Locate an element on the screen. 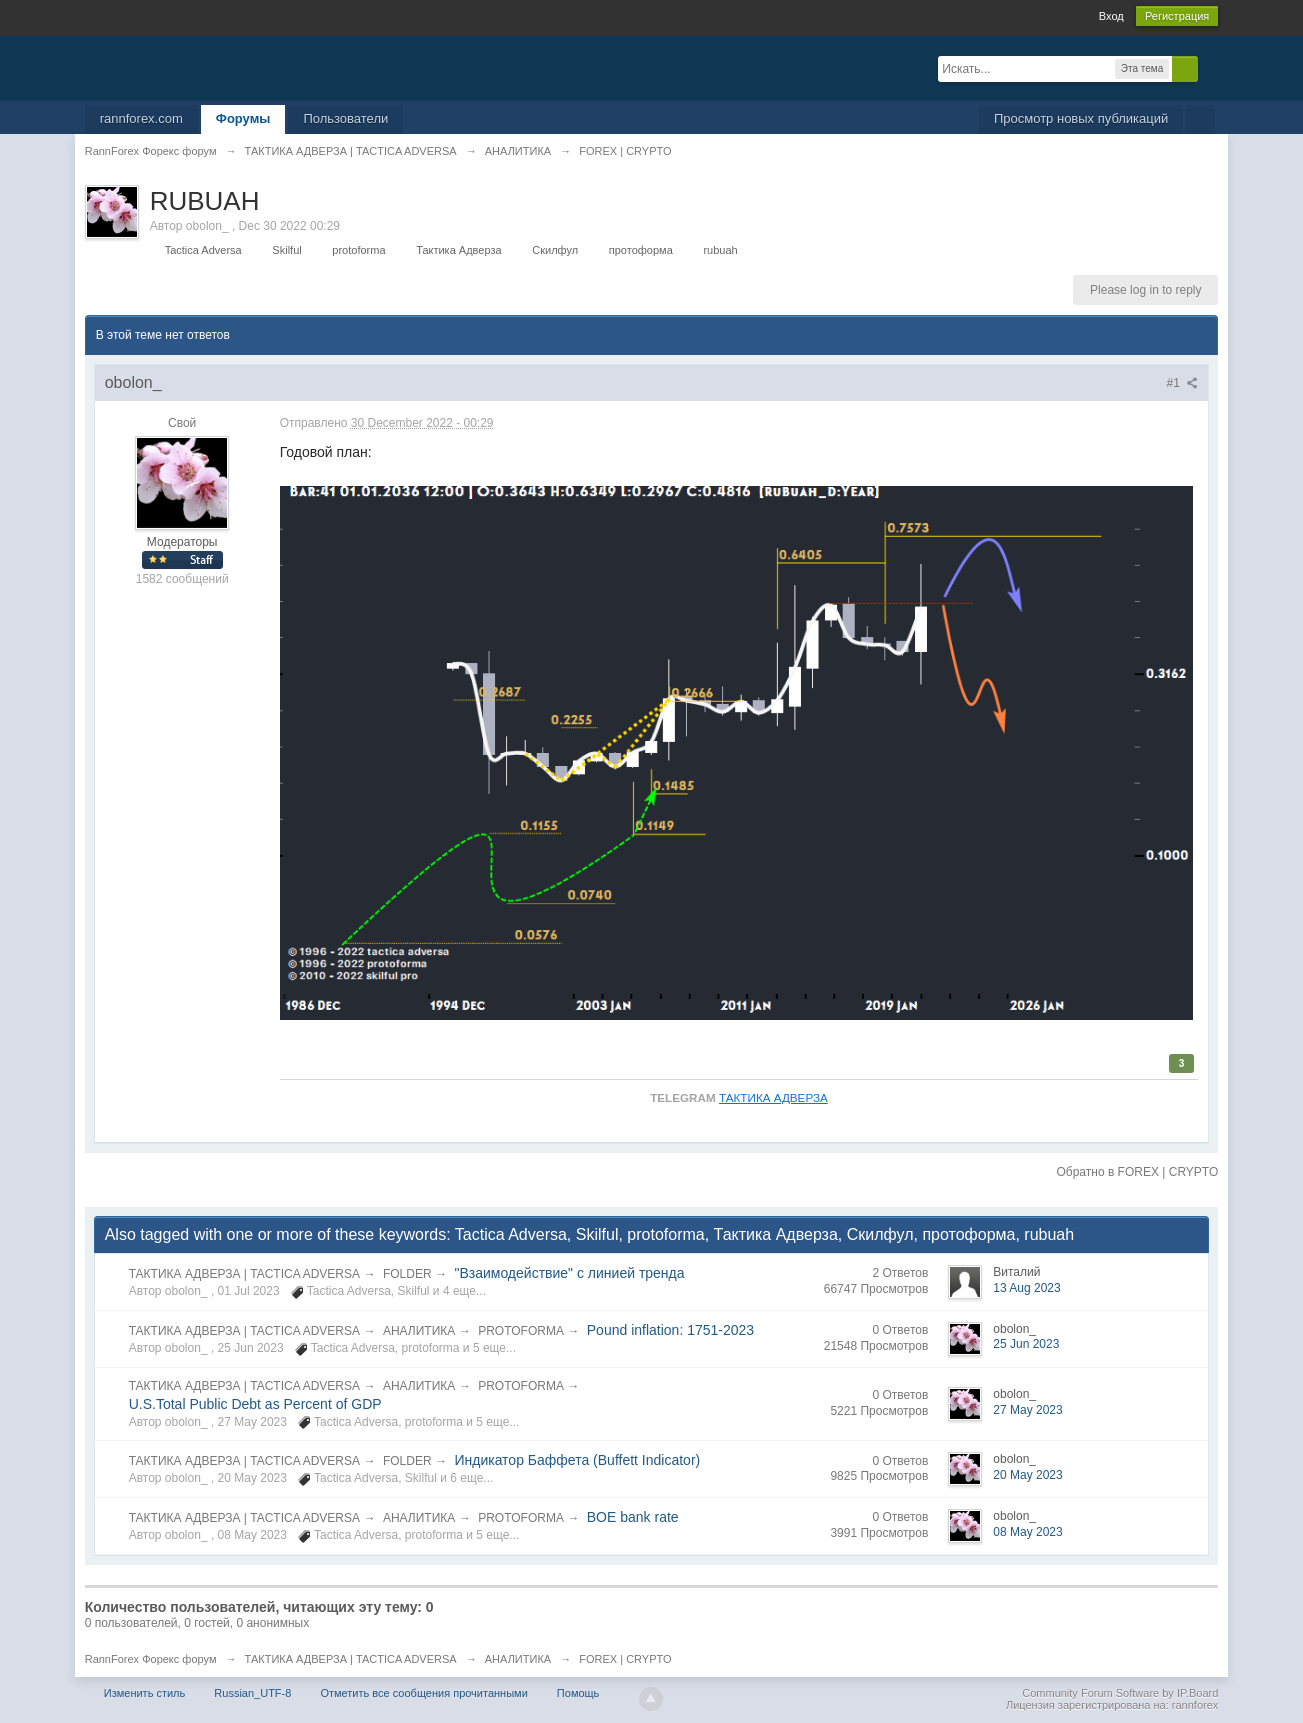  27 May 2023 is located at coordinates (1027, 1410).